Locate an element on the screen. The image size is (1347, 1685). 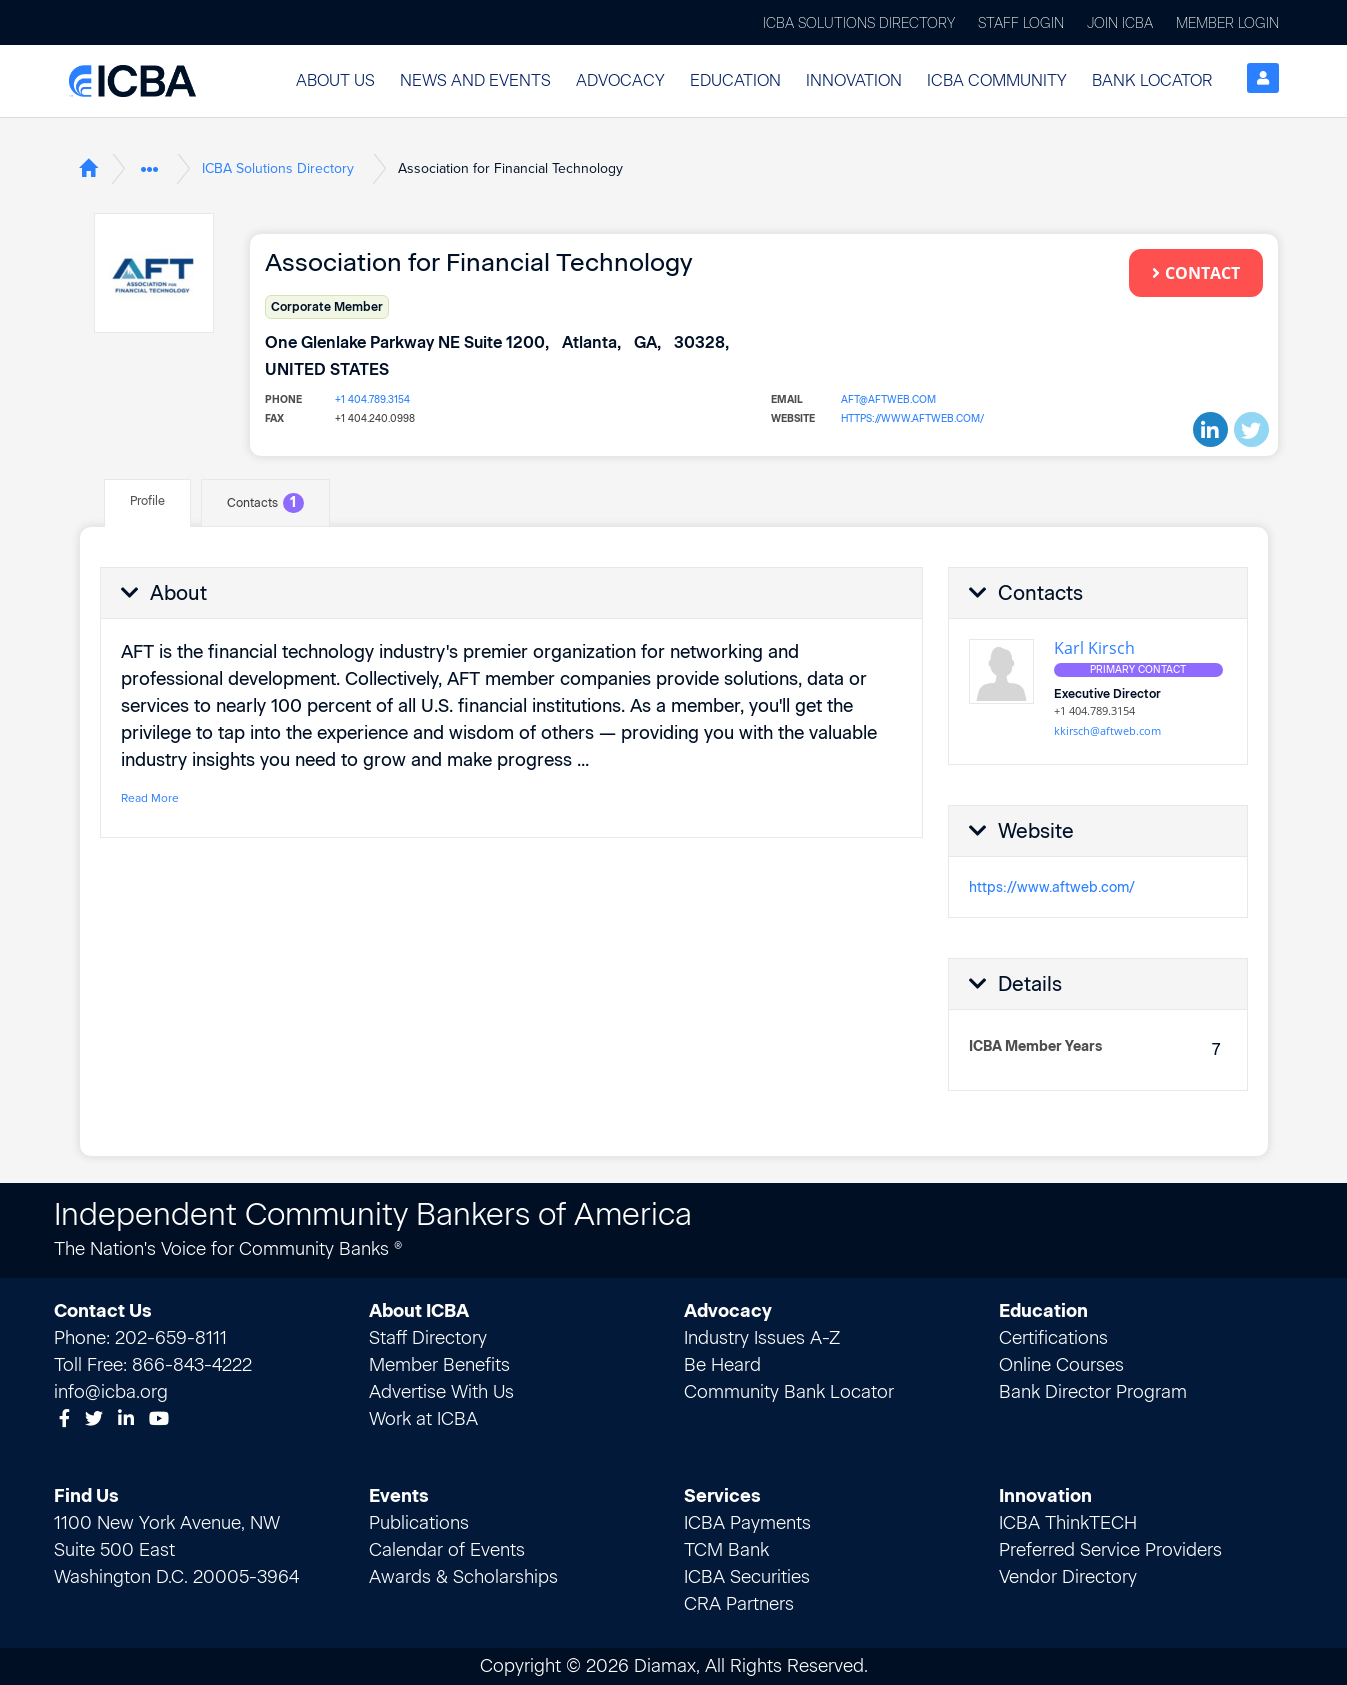
Industry Issues A-Z is located at coordinates (762, 1338).